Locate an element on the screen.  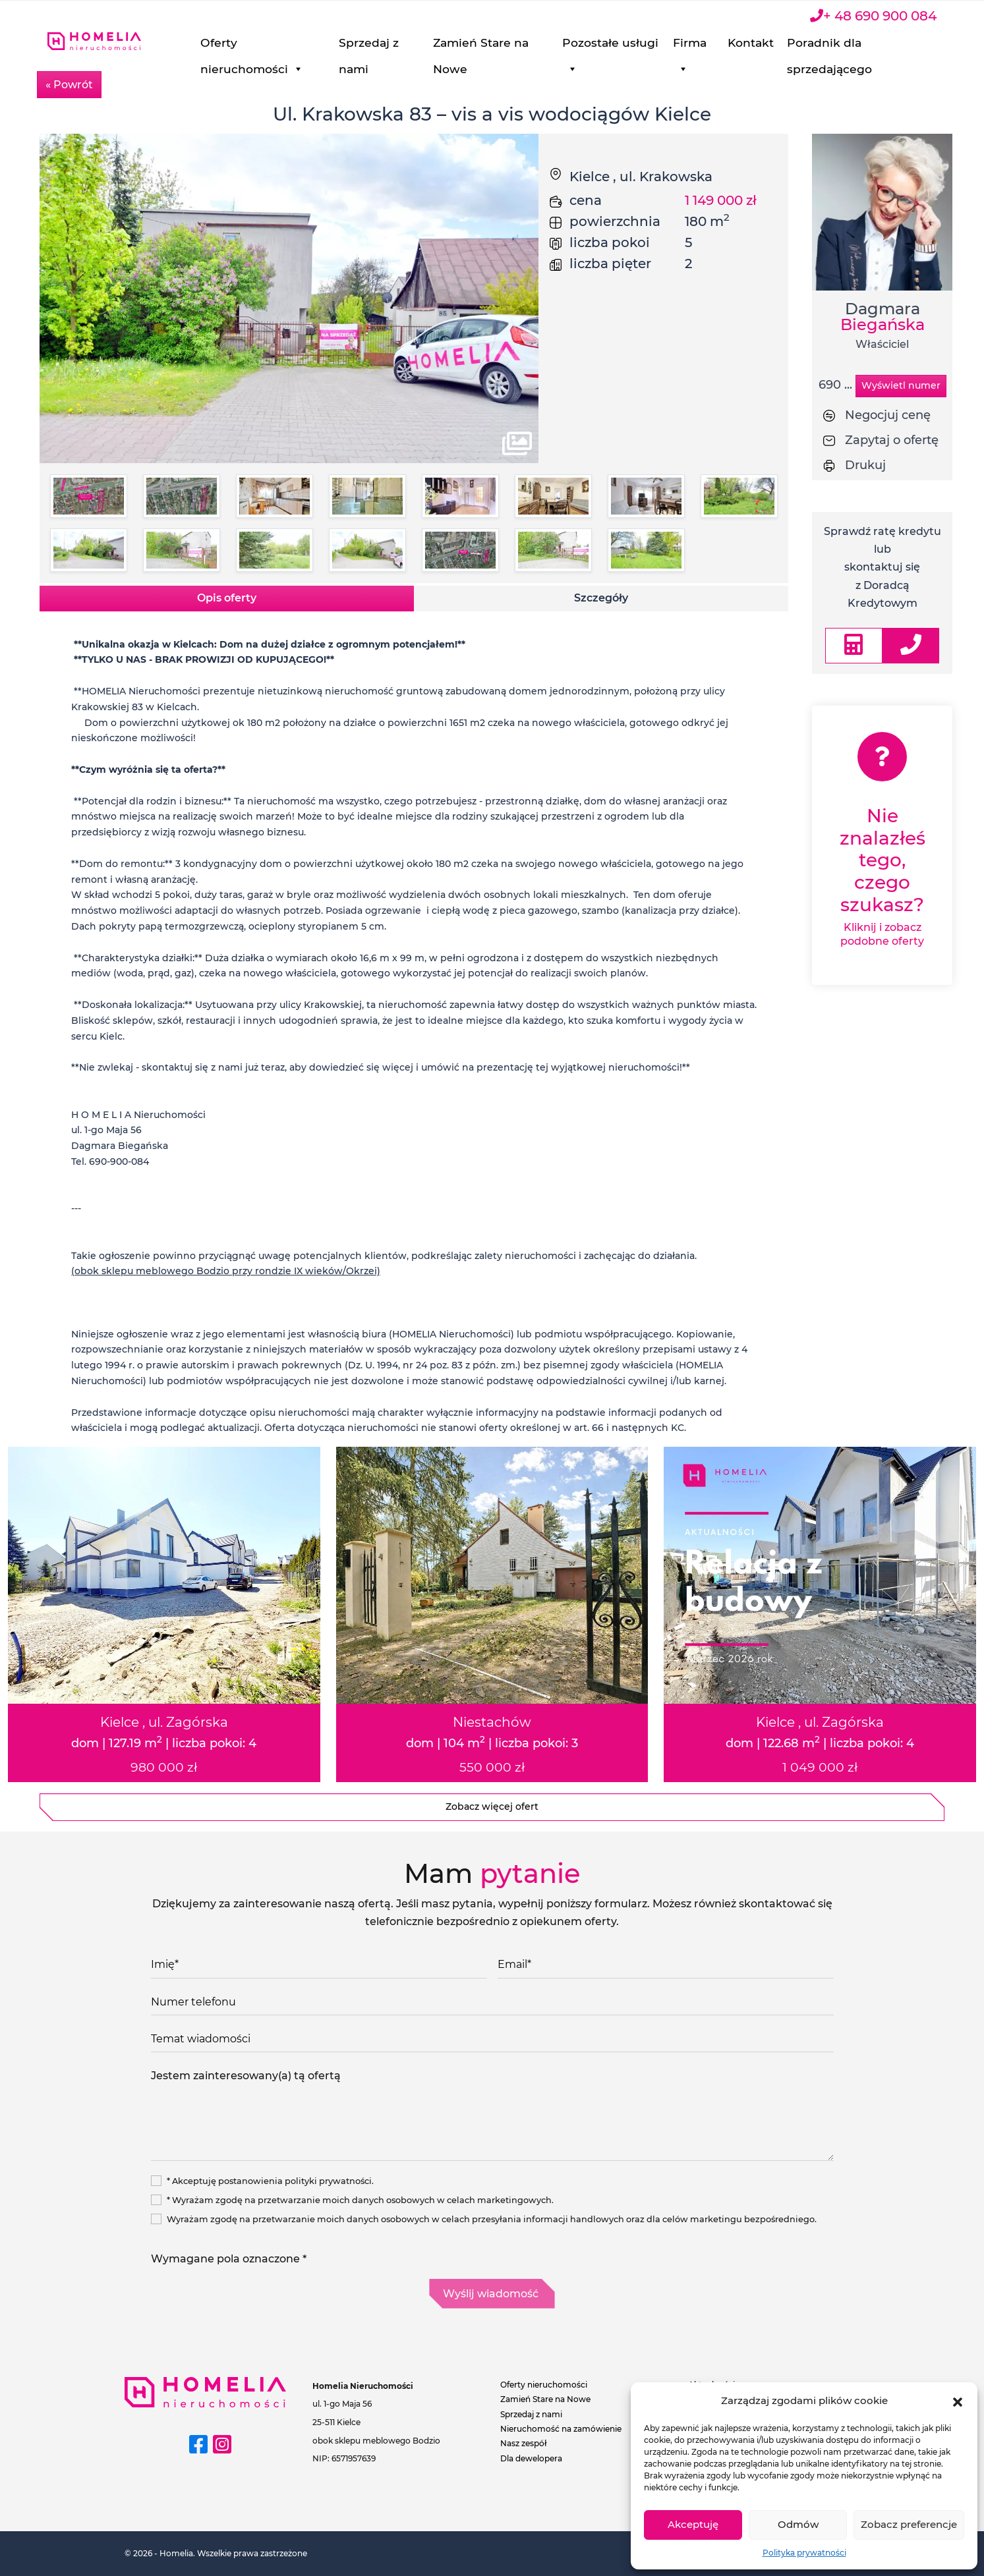
Dla dewelopera is located at coordinates (531, 2458).